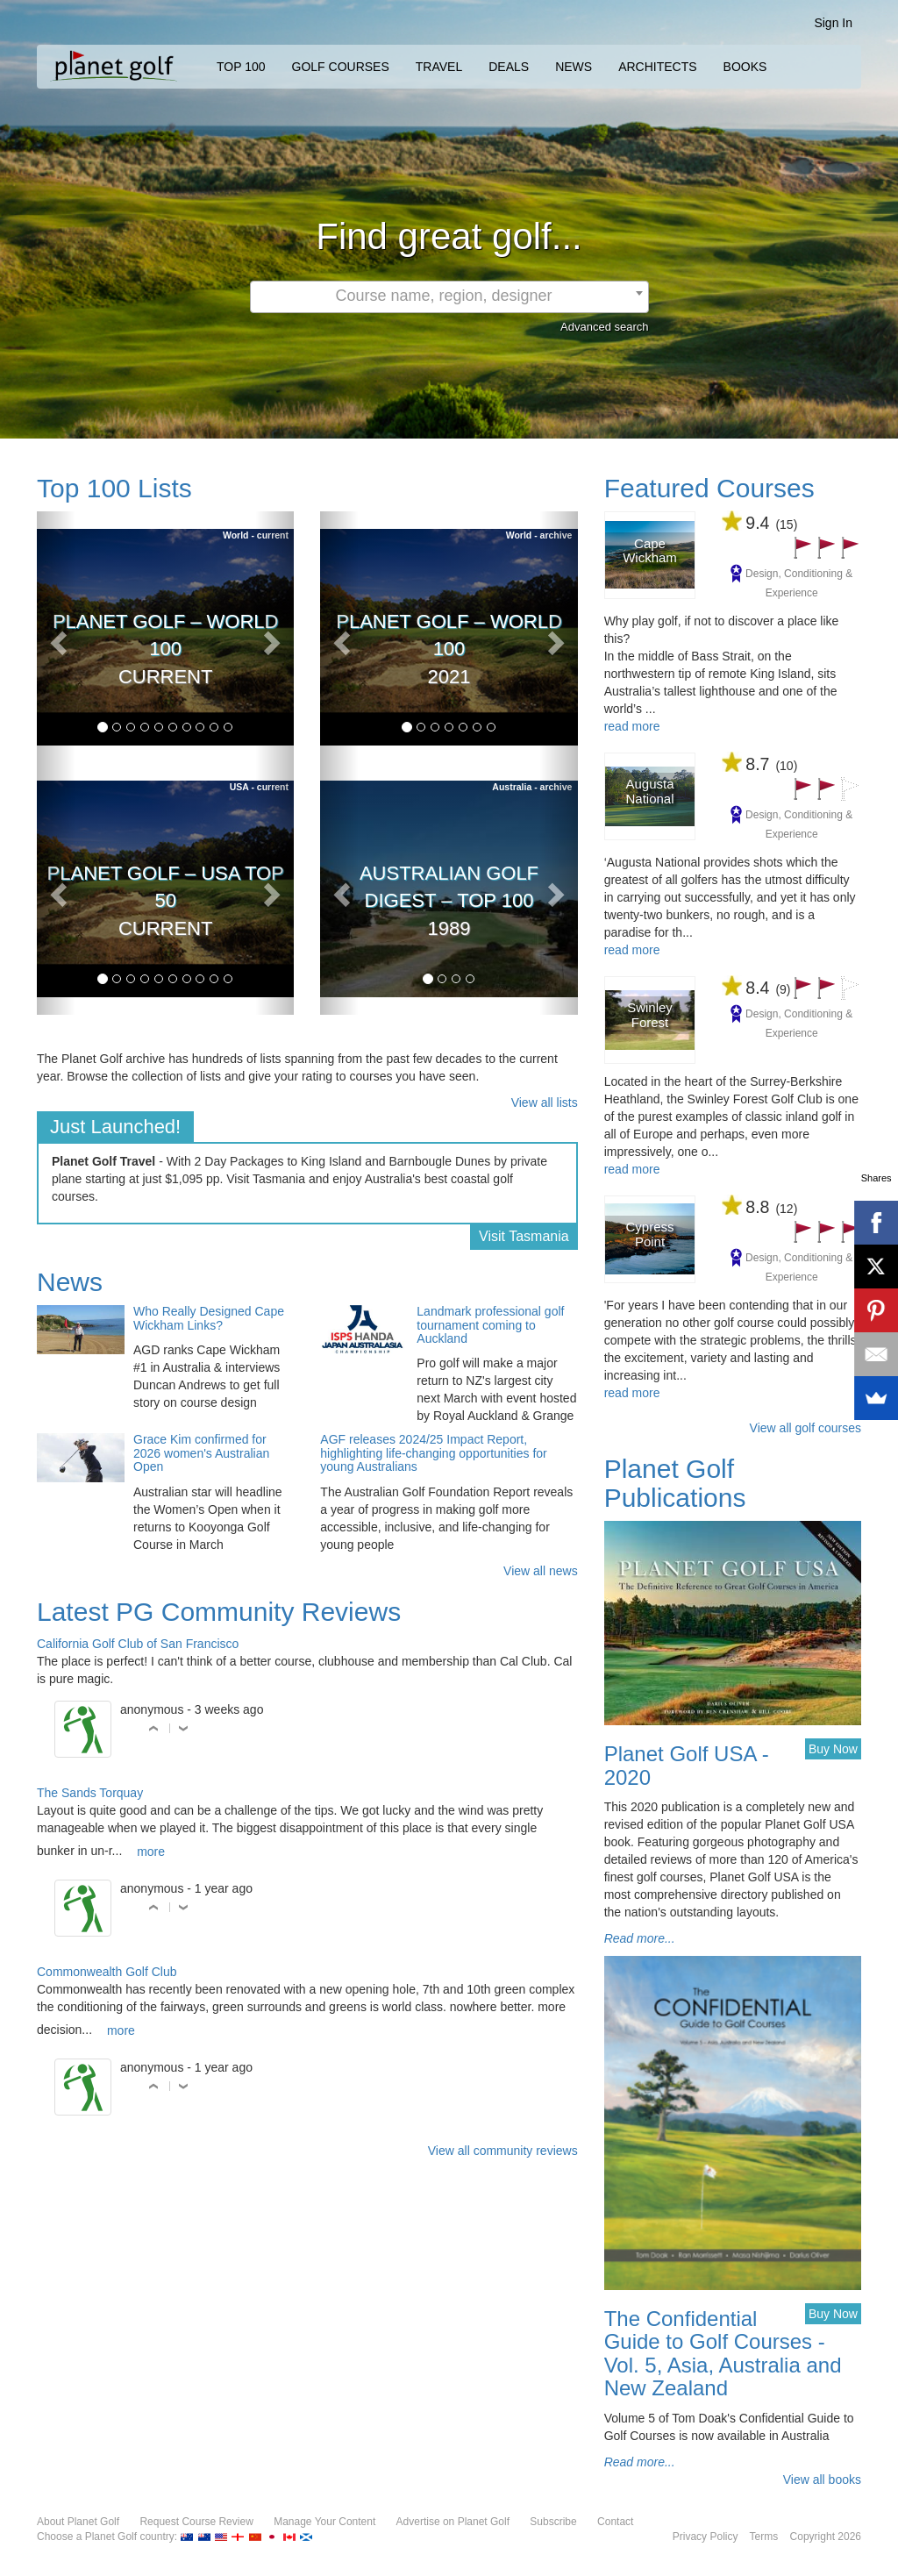  What do you see at coordinates (241, 67) in the screenshot?
I see `TOP 100` at bounding box center [241, 67].